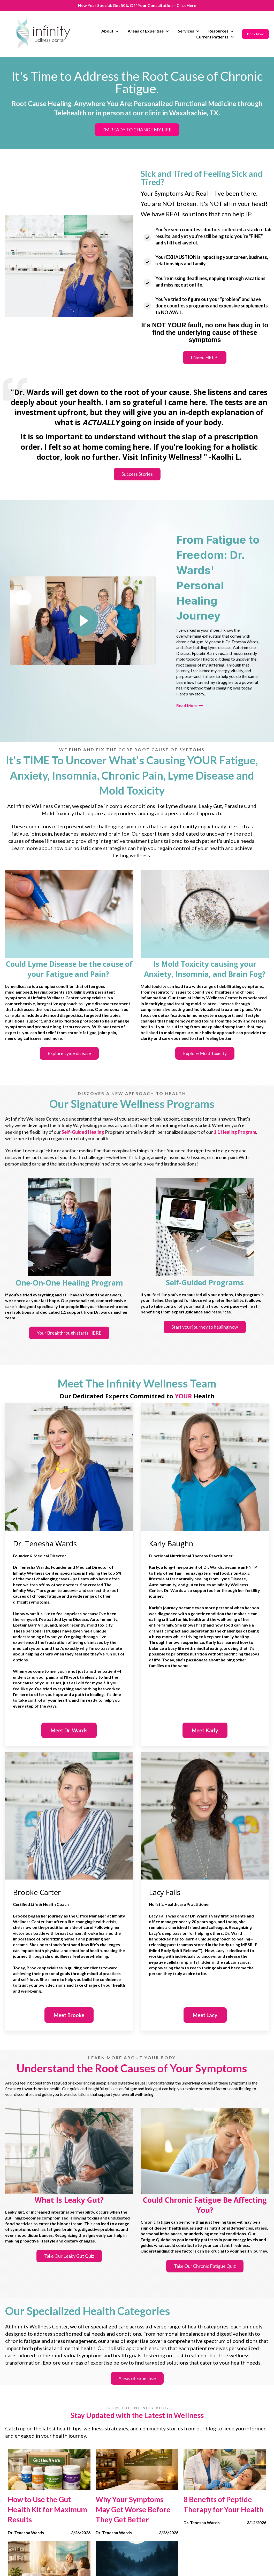 The image size is (274, 2576). Describe the element at coordinates (205, 1730) in the screenshot. I see `Meet Karly` at that location.